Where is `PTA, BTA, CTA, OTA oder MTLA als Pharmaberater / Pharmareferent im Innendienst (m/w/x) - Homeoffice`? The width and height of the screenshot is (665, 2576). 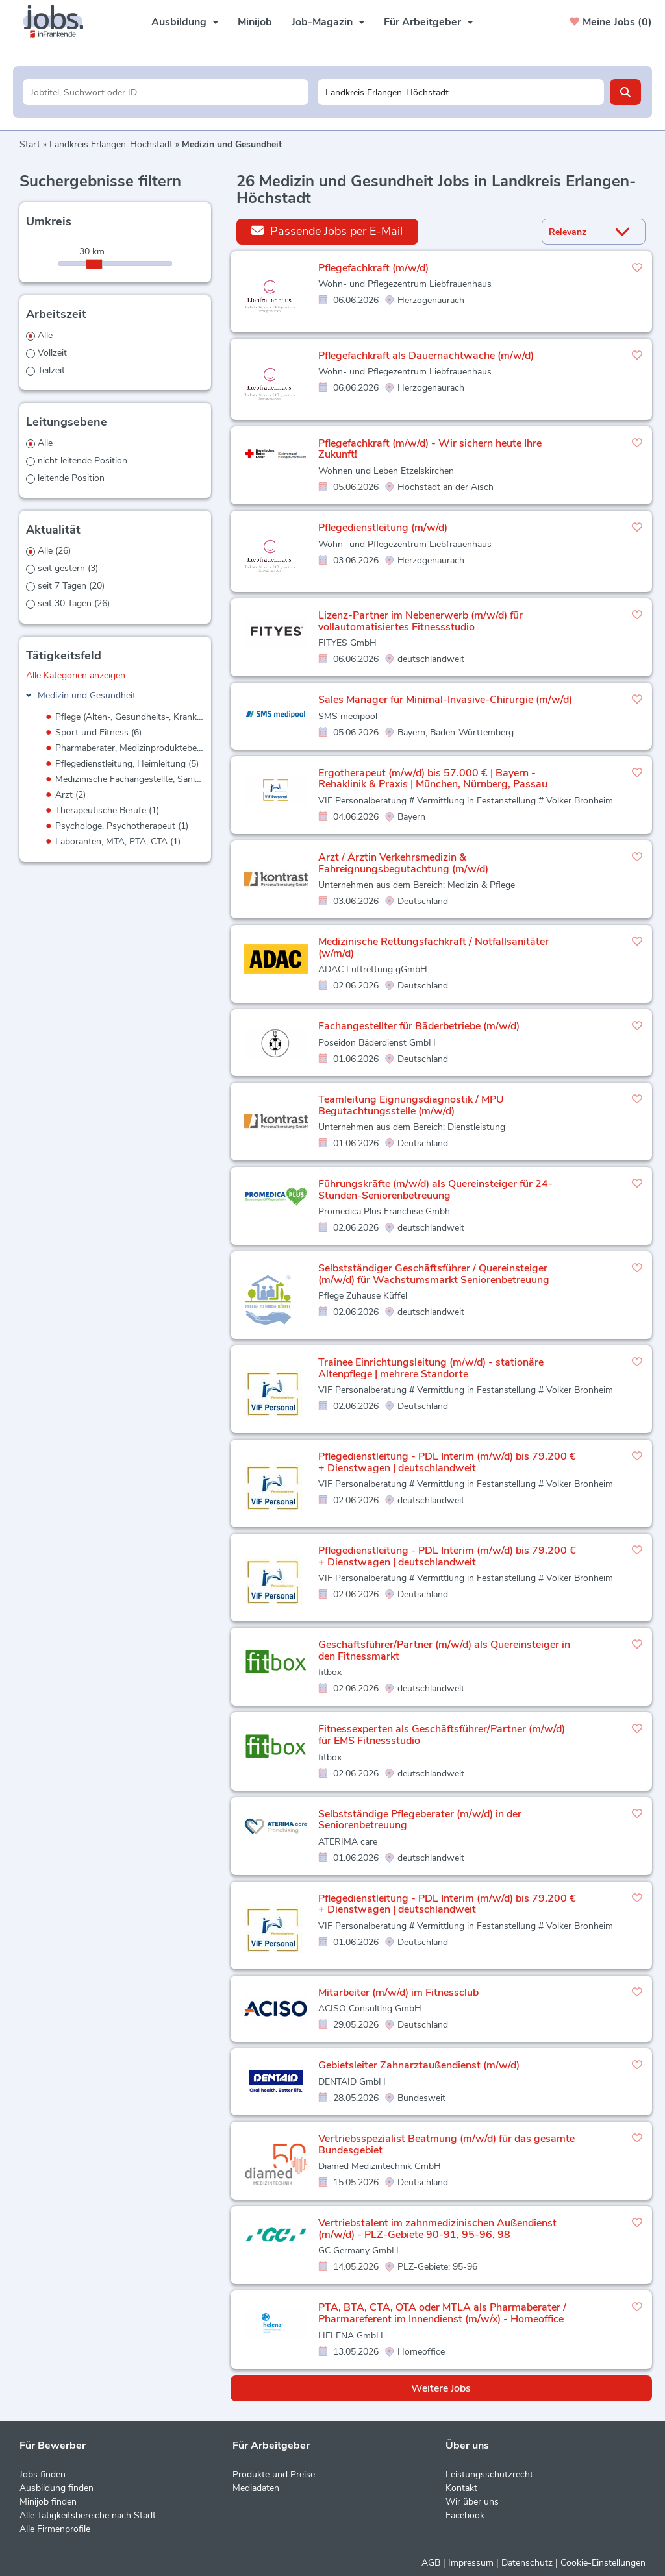 PTA, BTA, CTA, OTA oder MTLA als Pharmaberater / Pharmareferent im Innendienst (m/w/x) - Homeoffice is located at coordinates (442, 2313).